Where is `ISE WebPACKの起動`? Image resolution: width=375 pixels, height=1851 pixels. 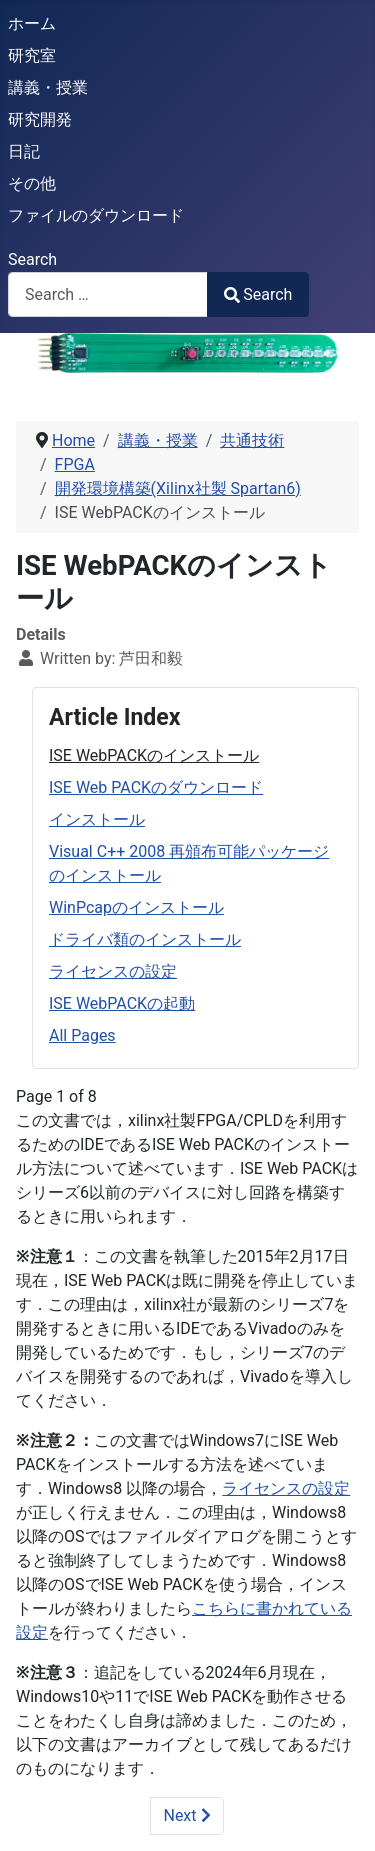
ISE WebPACKの起動 is located at coordinates (122, 1003).